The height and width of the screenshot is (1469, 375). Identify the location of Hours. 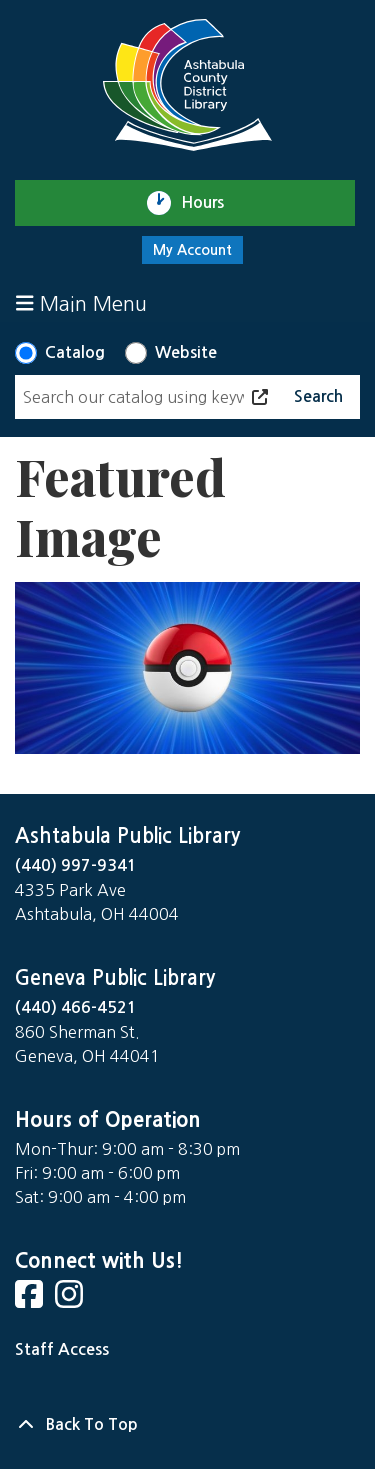
(211, 203).